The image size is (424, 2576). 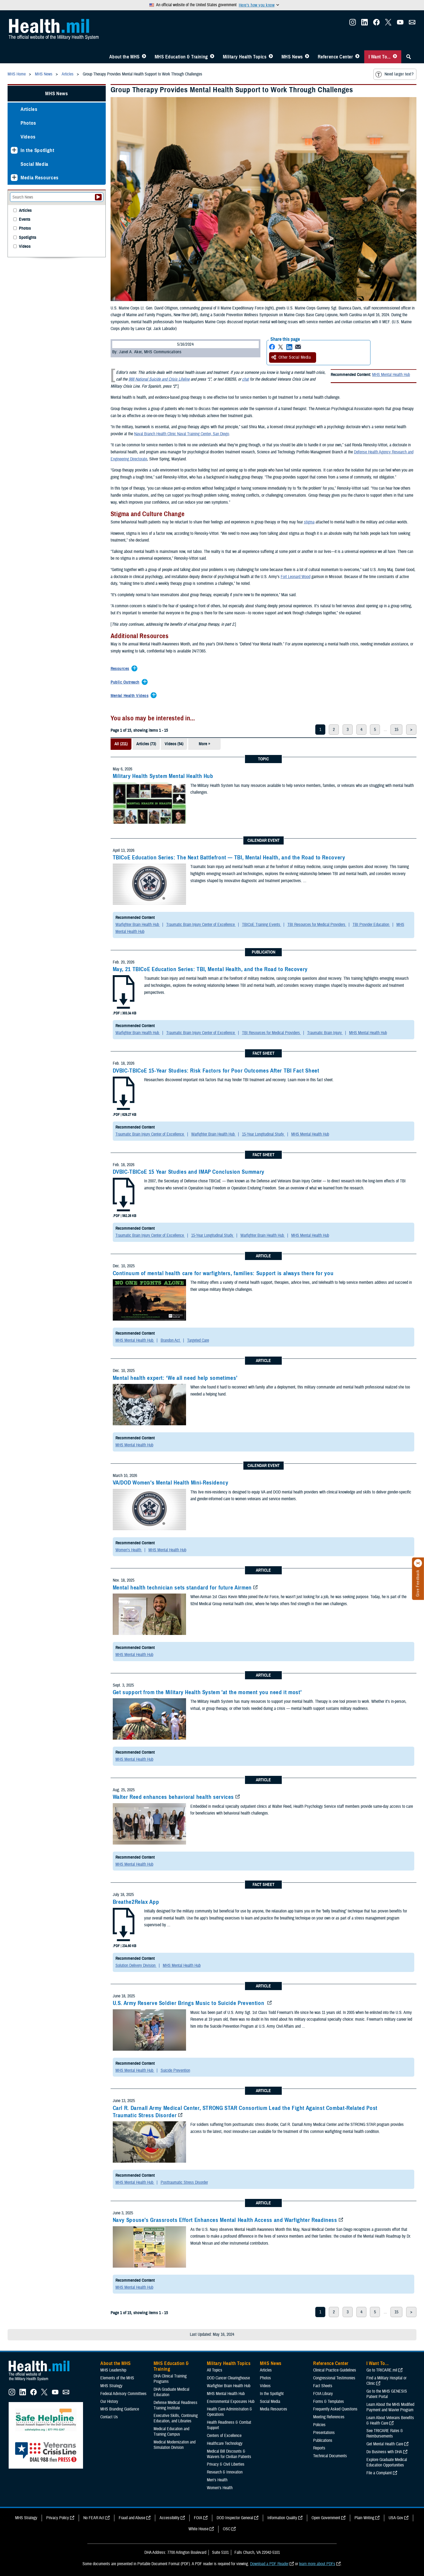 I want to click on Articles (73), so click(x=146, y=744).